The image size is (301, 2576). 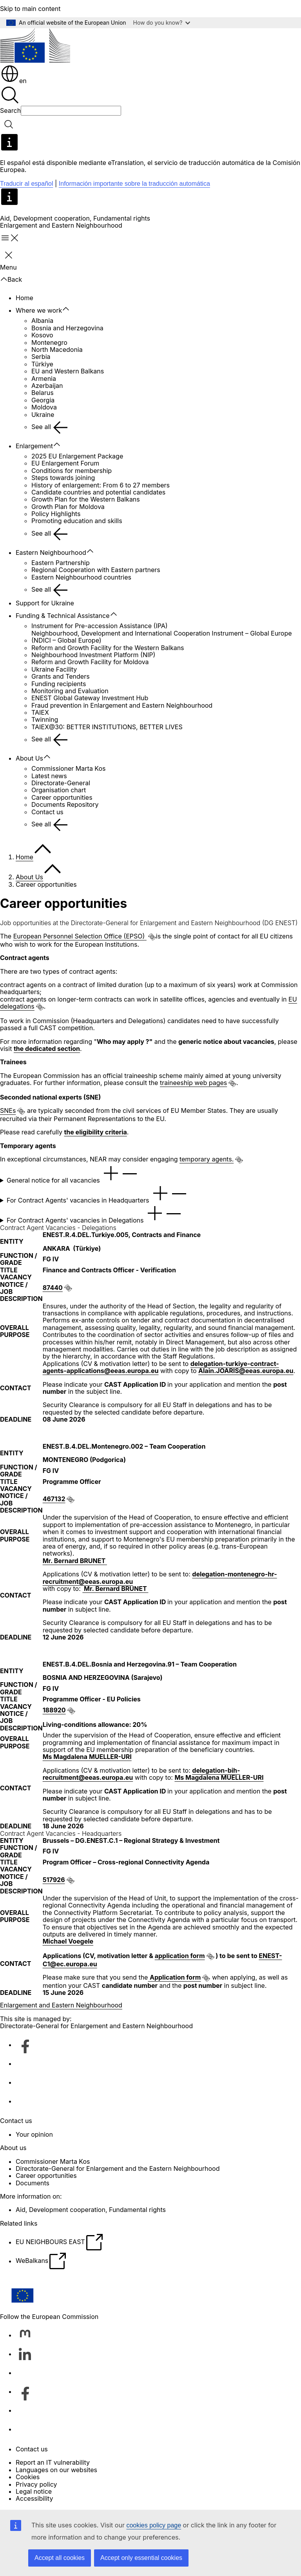 I want to click on Cookies, so click(x=28, y=2476).